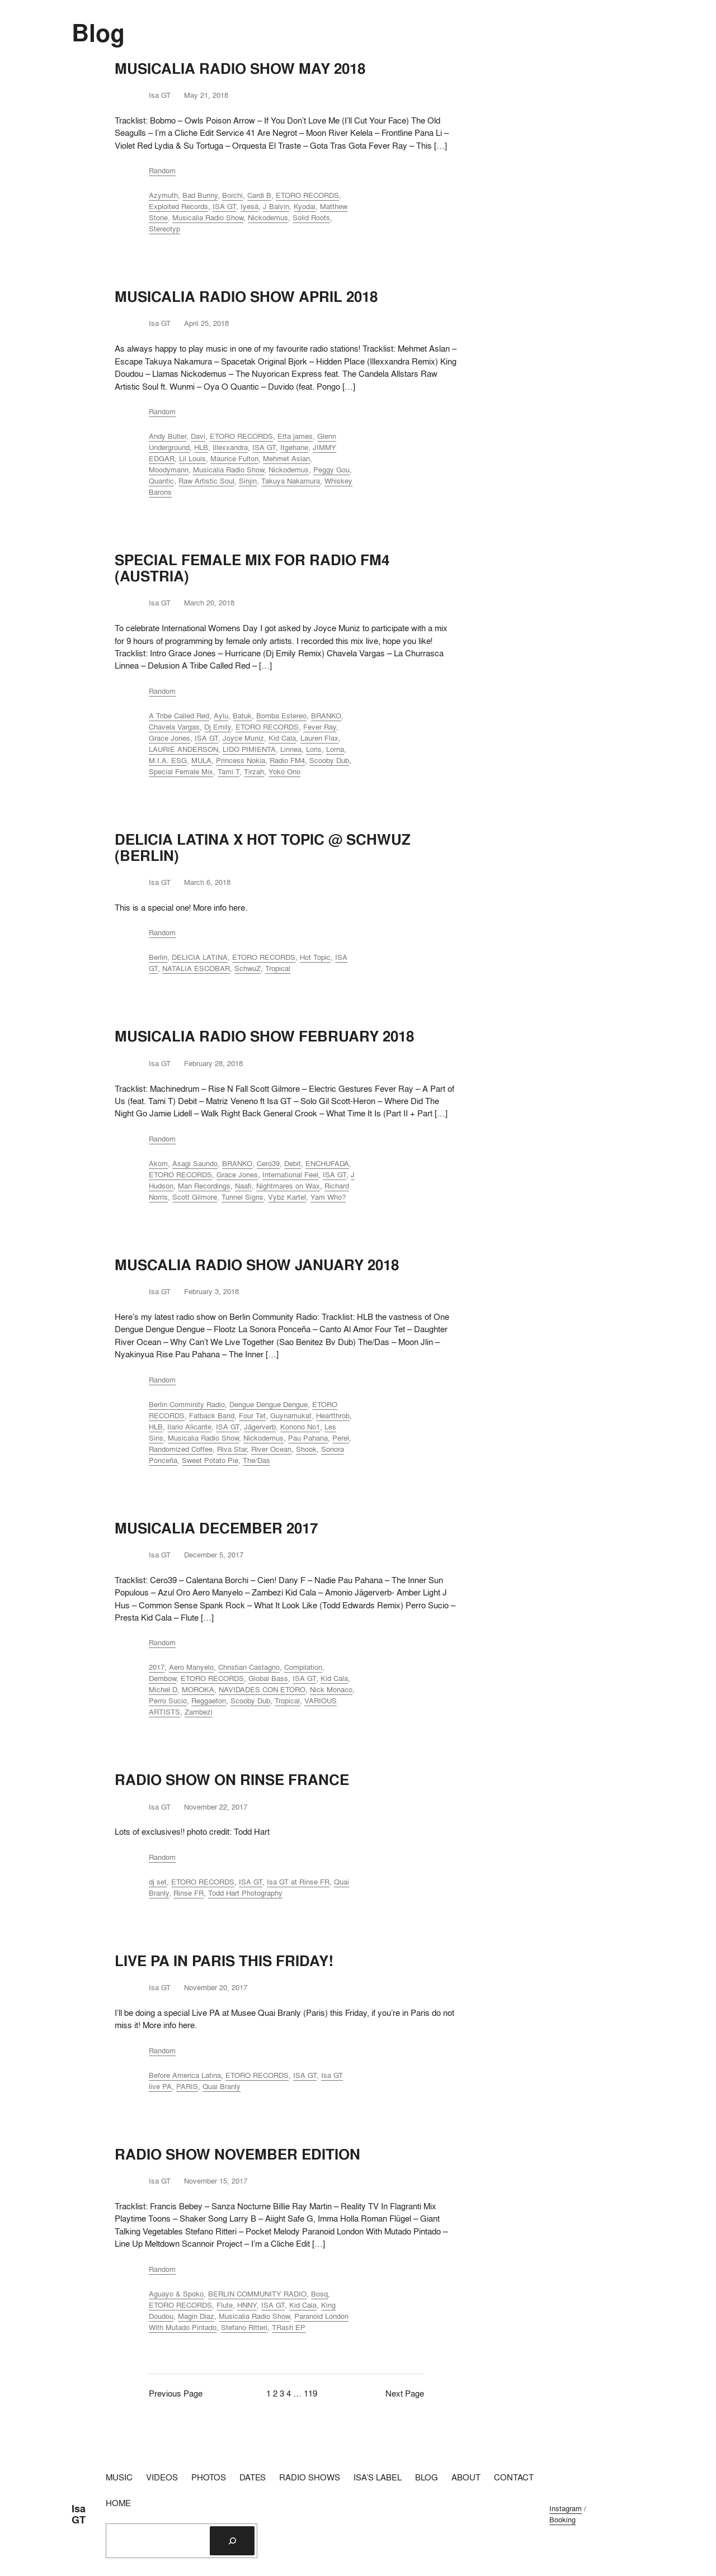 The height and width of the screenshot is (2576, 716). I want to click on Man Recordings, so click(204, 1186).